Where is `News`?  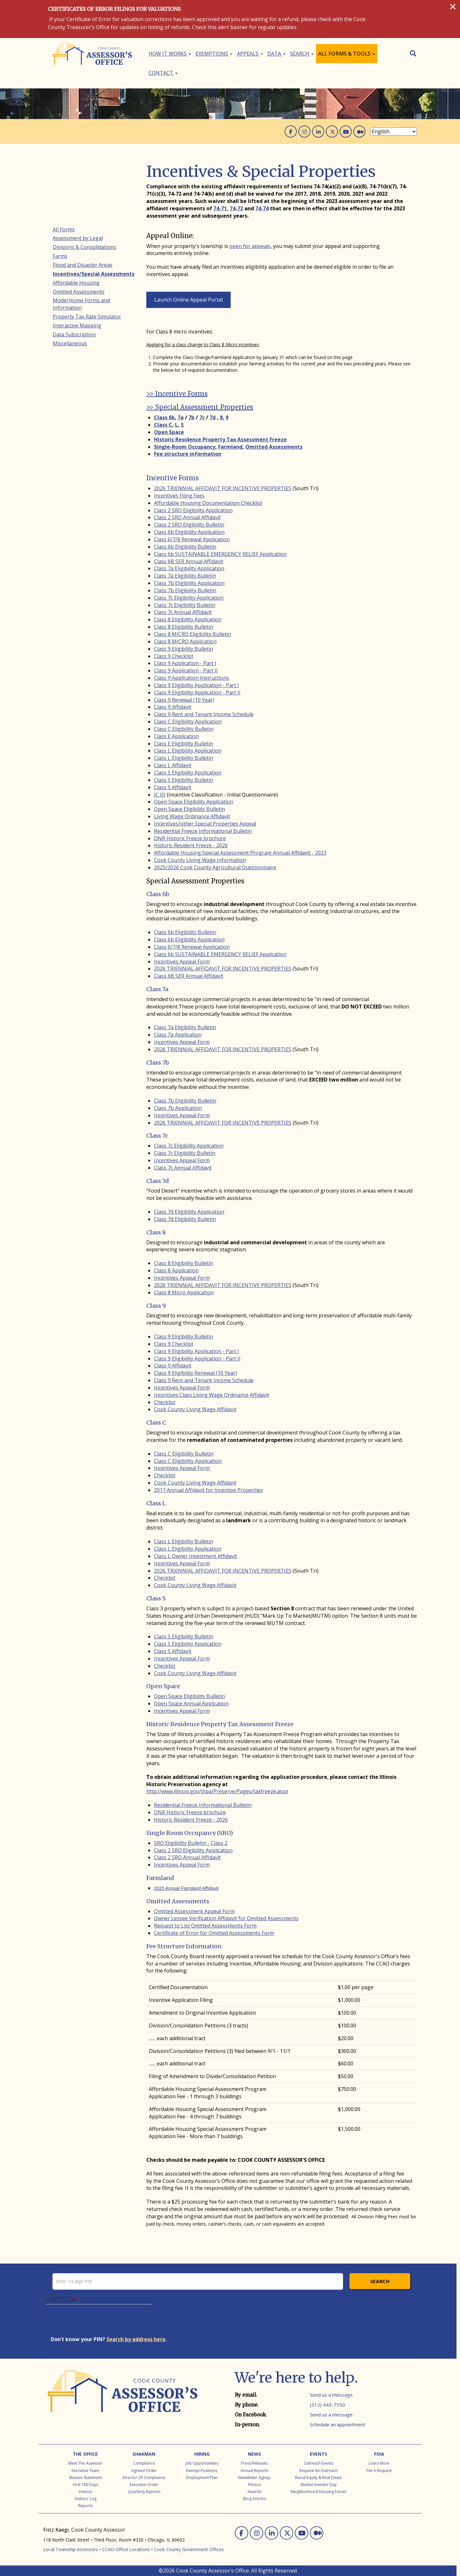 News is located at coordinates (254, 2454).